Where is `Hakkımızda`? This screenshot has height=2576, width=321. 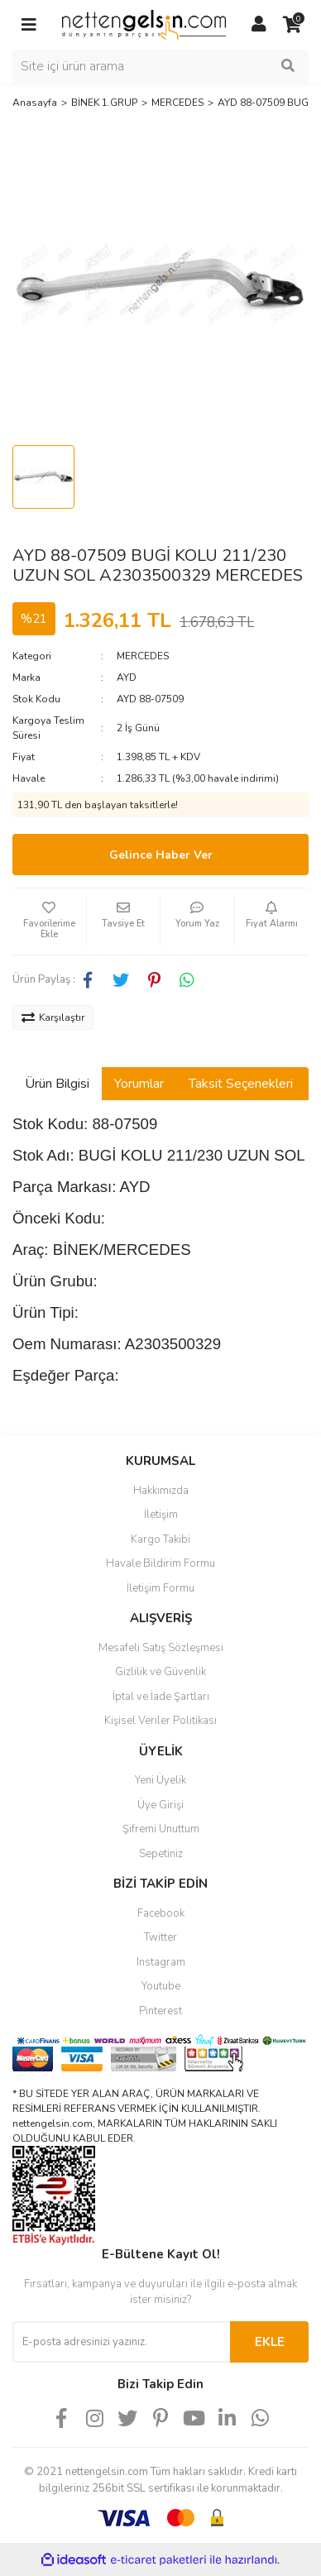 Hakkımızda is located at coordinates (161, 1490).